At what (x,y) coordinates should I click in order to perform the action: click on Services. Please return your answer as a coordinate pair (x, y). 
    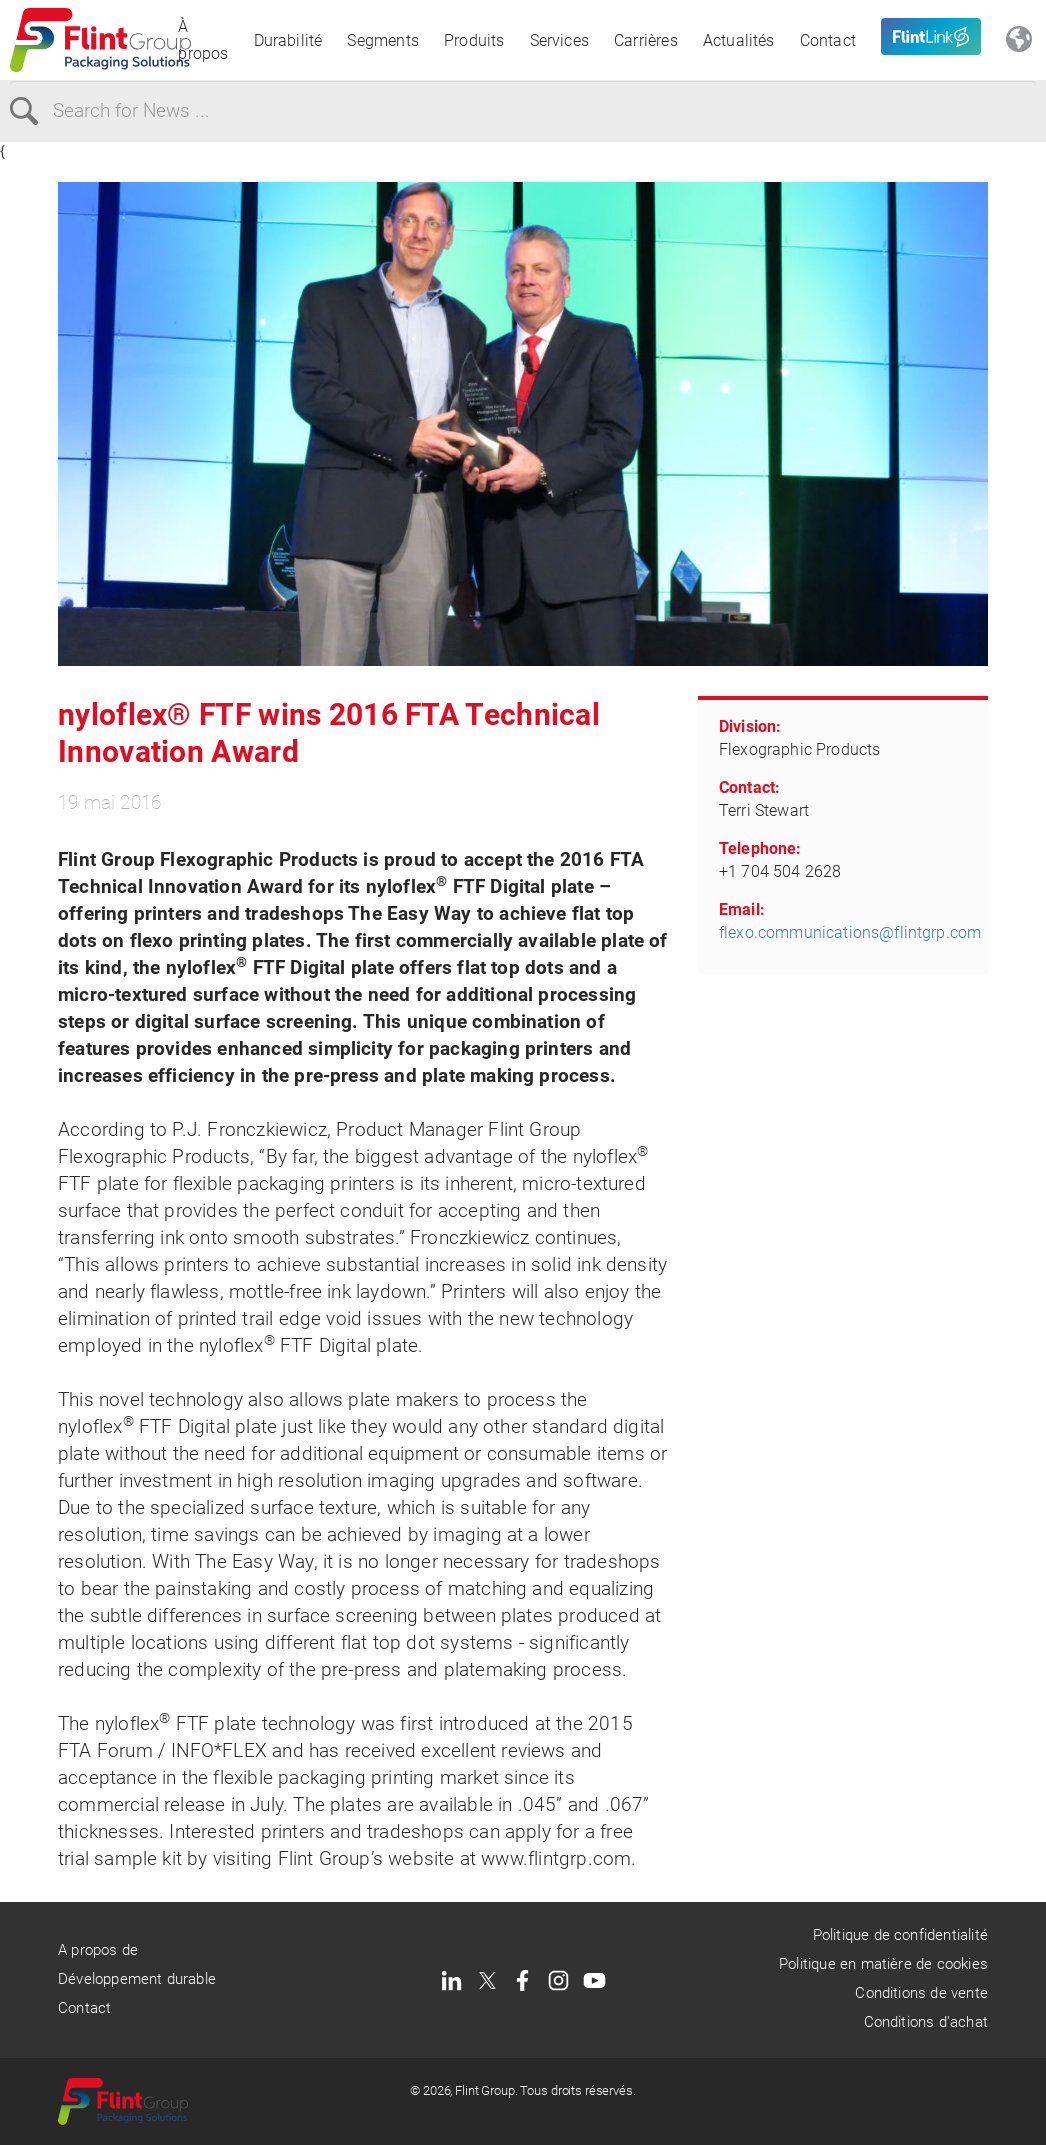
    Looking at the image, I should click on (560, 40).